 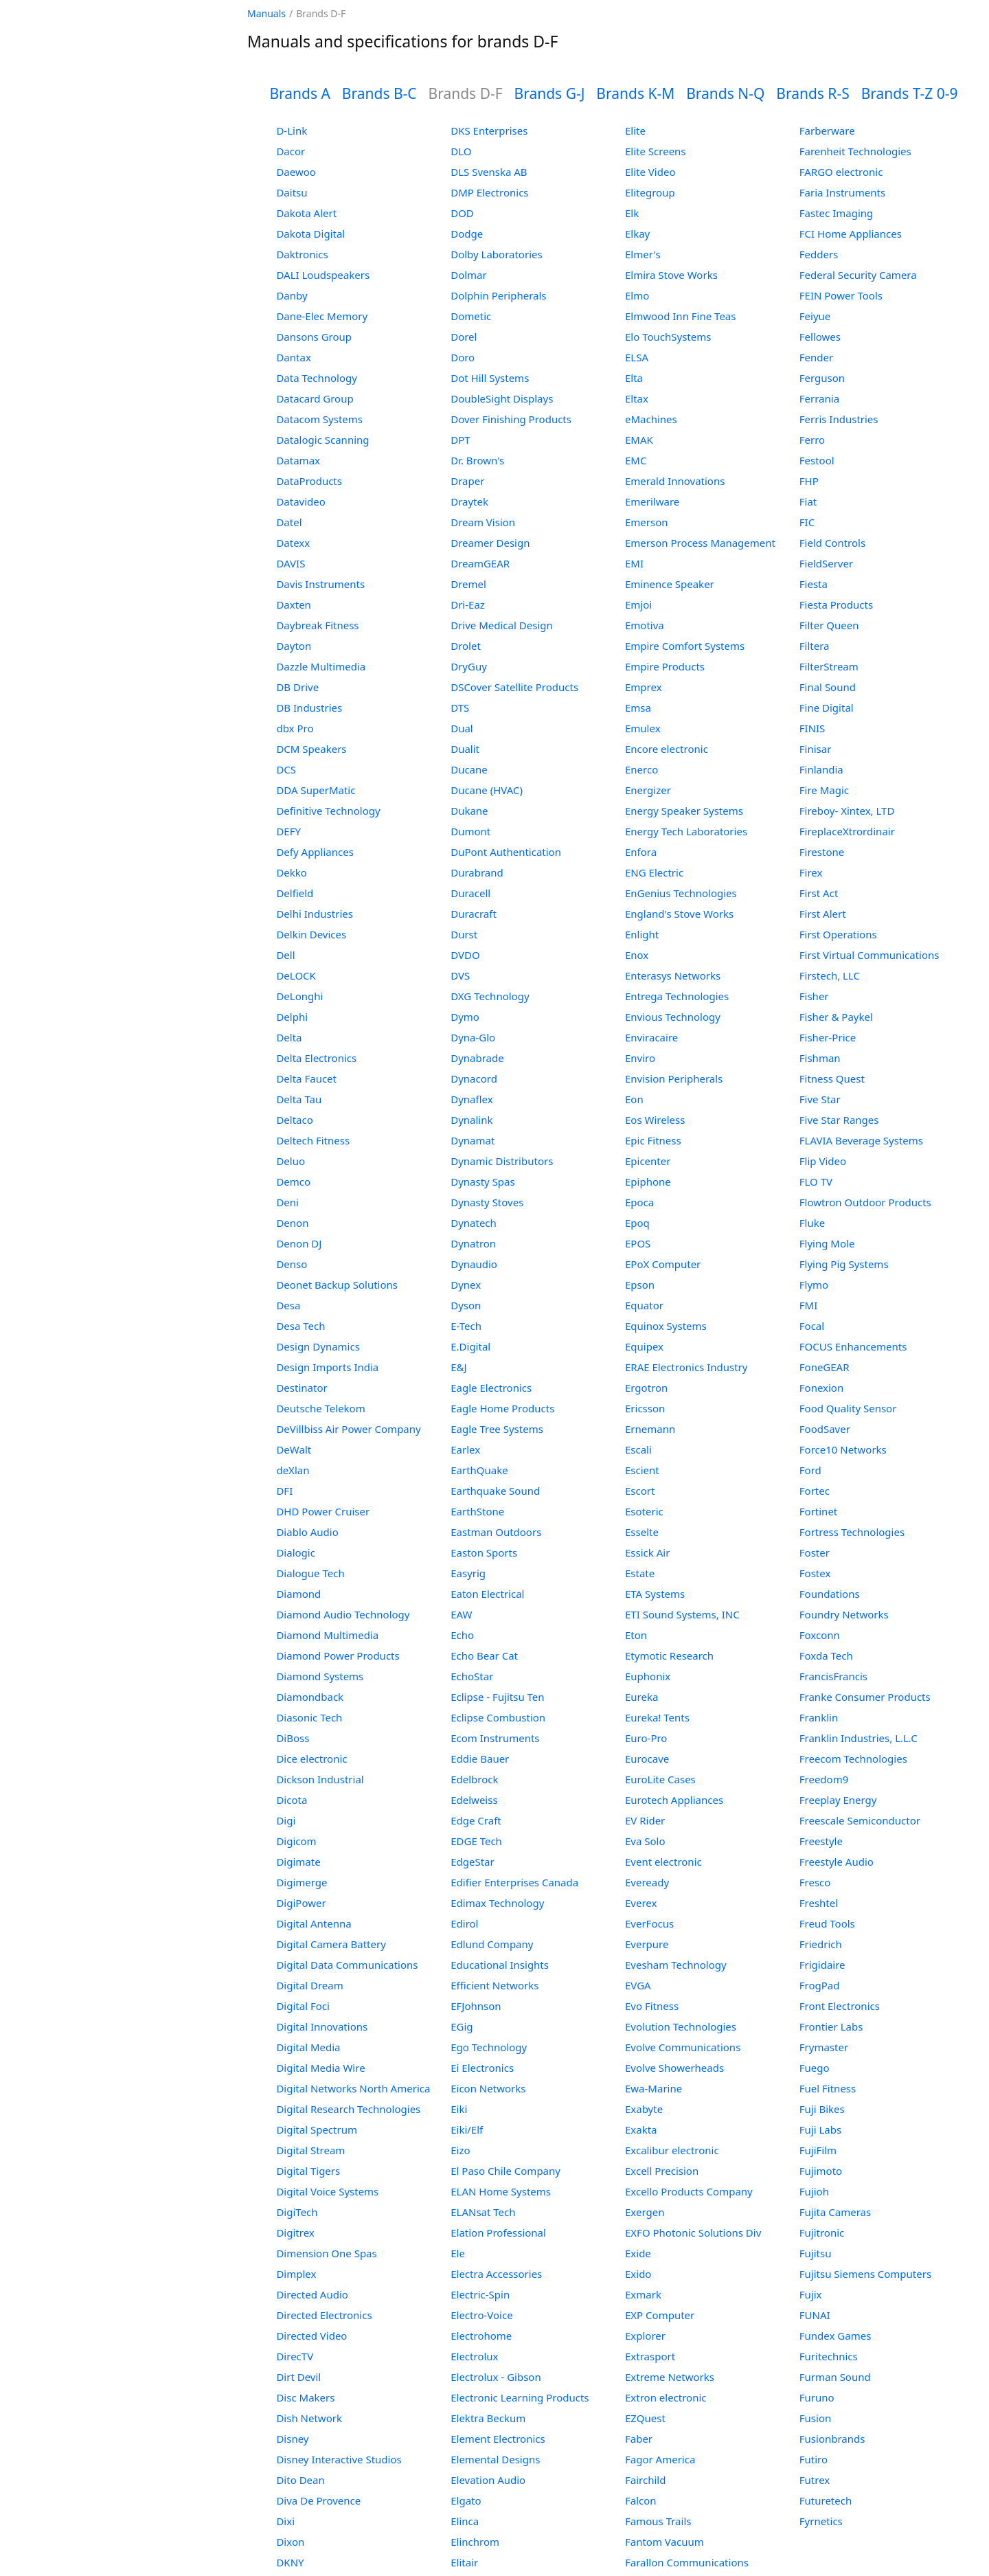 What do you see at coordinates (310, 233) in the screenshot?
I see `Dakota Digital` at bounding box center [310, 233].